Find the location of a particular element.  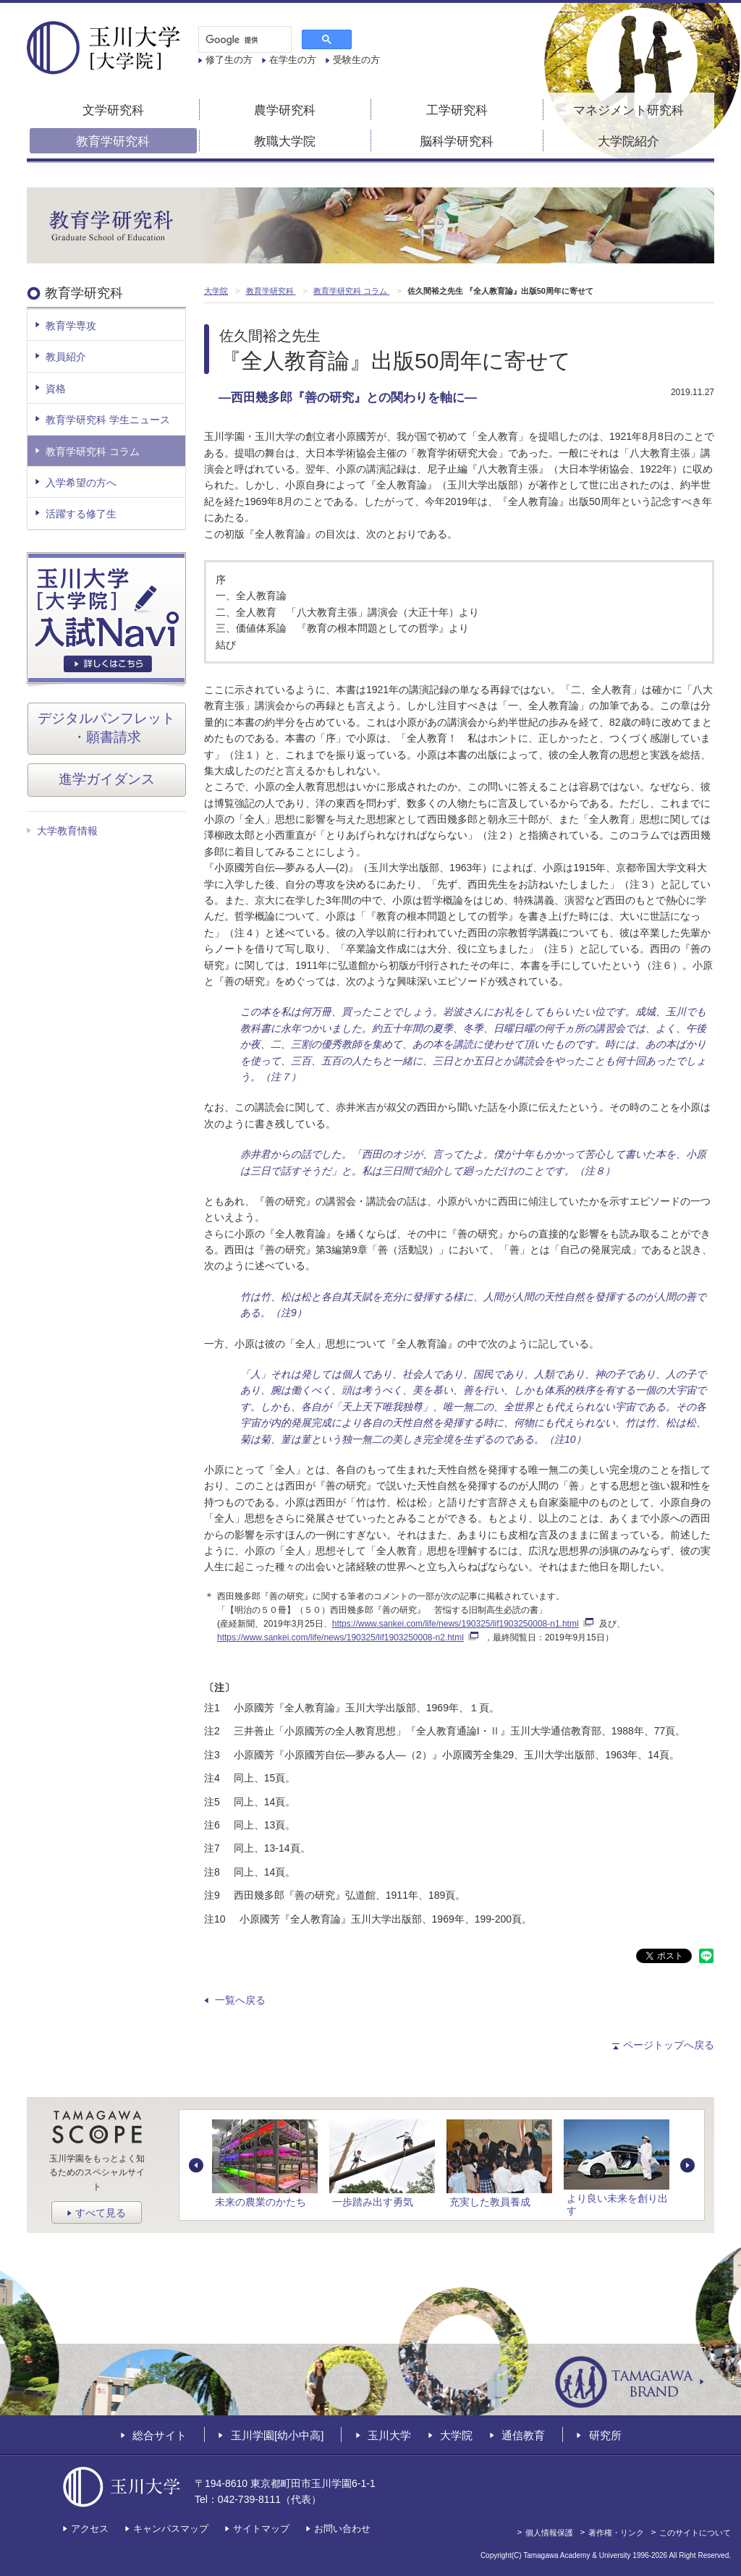

工学研究科 is located at coordinates (457, 110).